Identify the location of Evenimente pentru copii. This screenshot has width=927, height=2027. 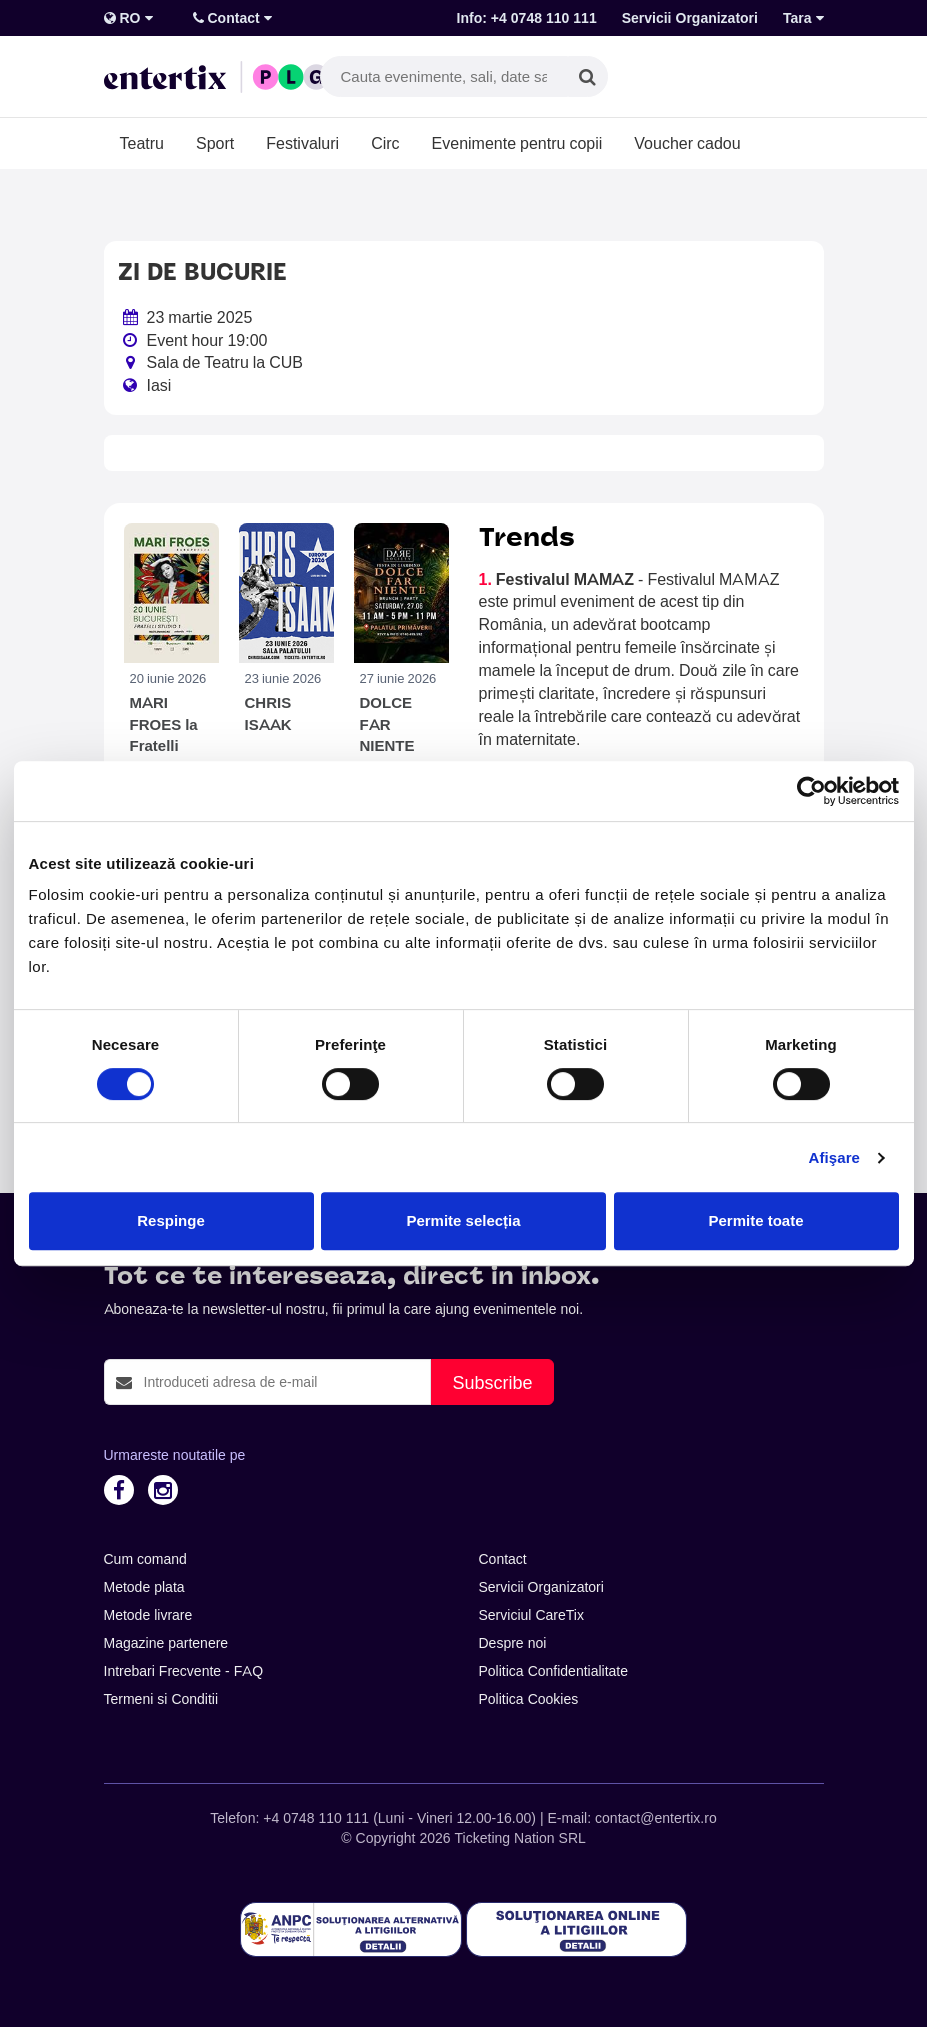
(517, 143).